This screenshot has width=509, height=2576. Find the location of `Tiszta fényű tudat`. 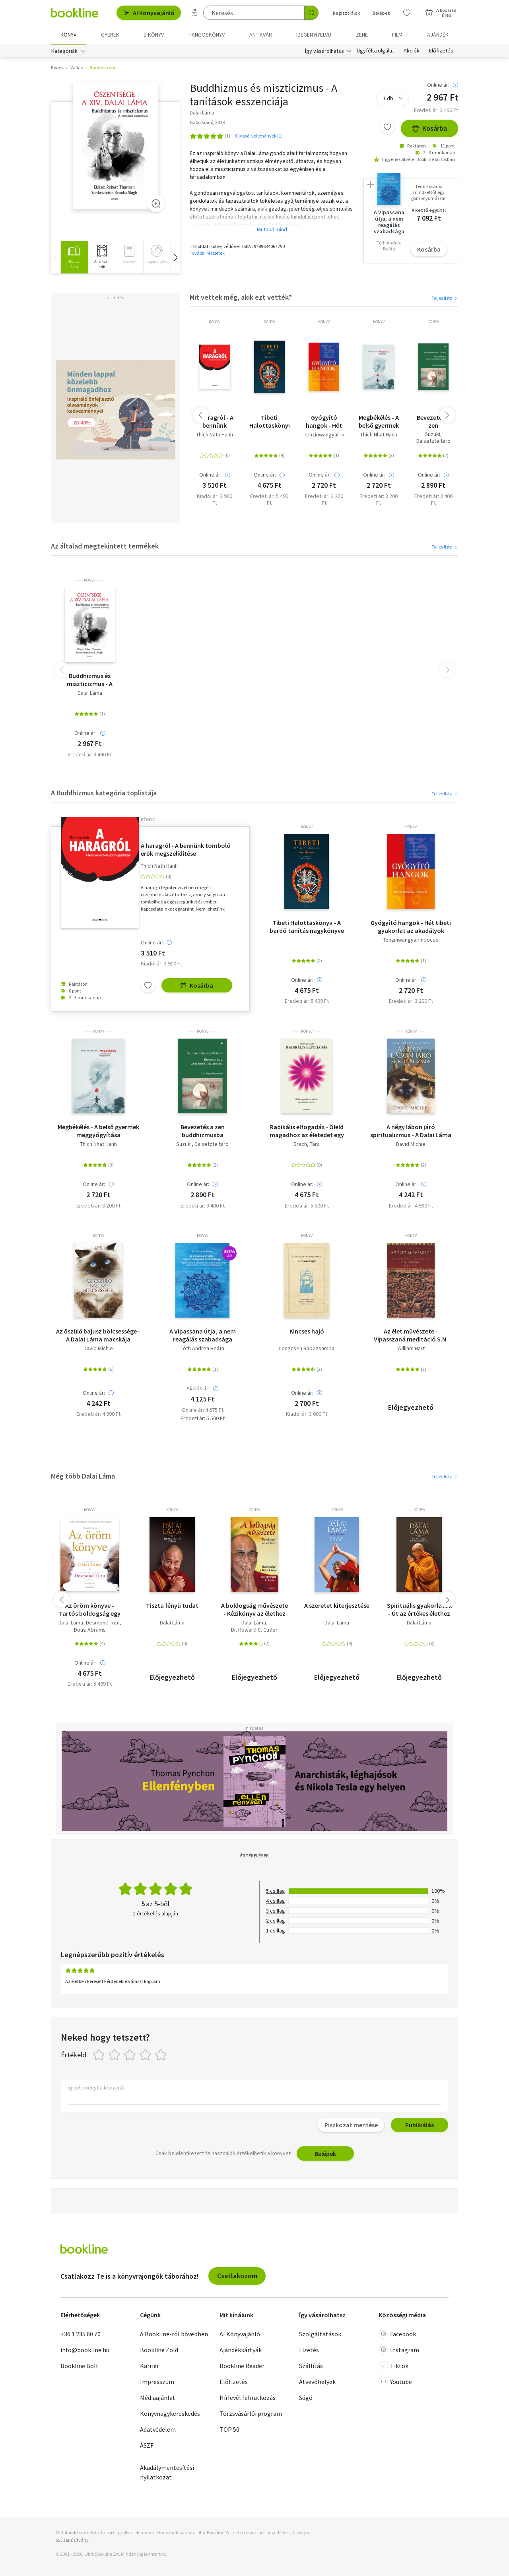

Tiszta fényű tudat is located at coordinates (172, 1605).